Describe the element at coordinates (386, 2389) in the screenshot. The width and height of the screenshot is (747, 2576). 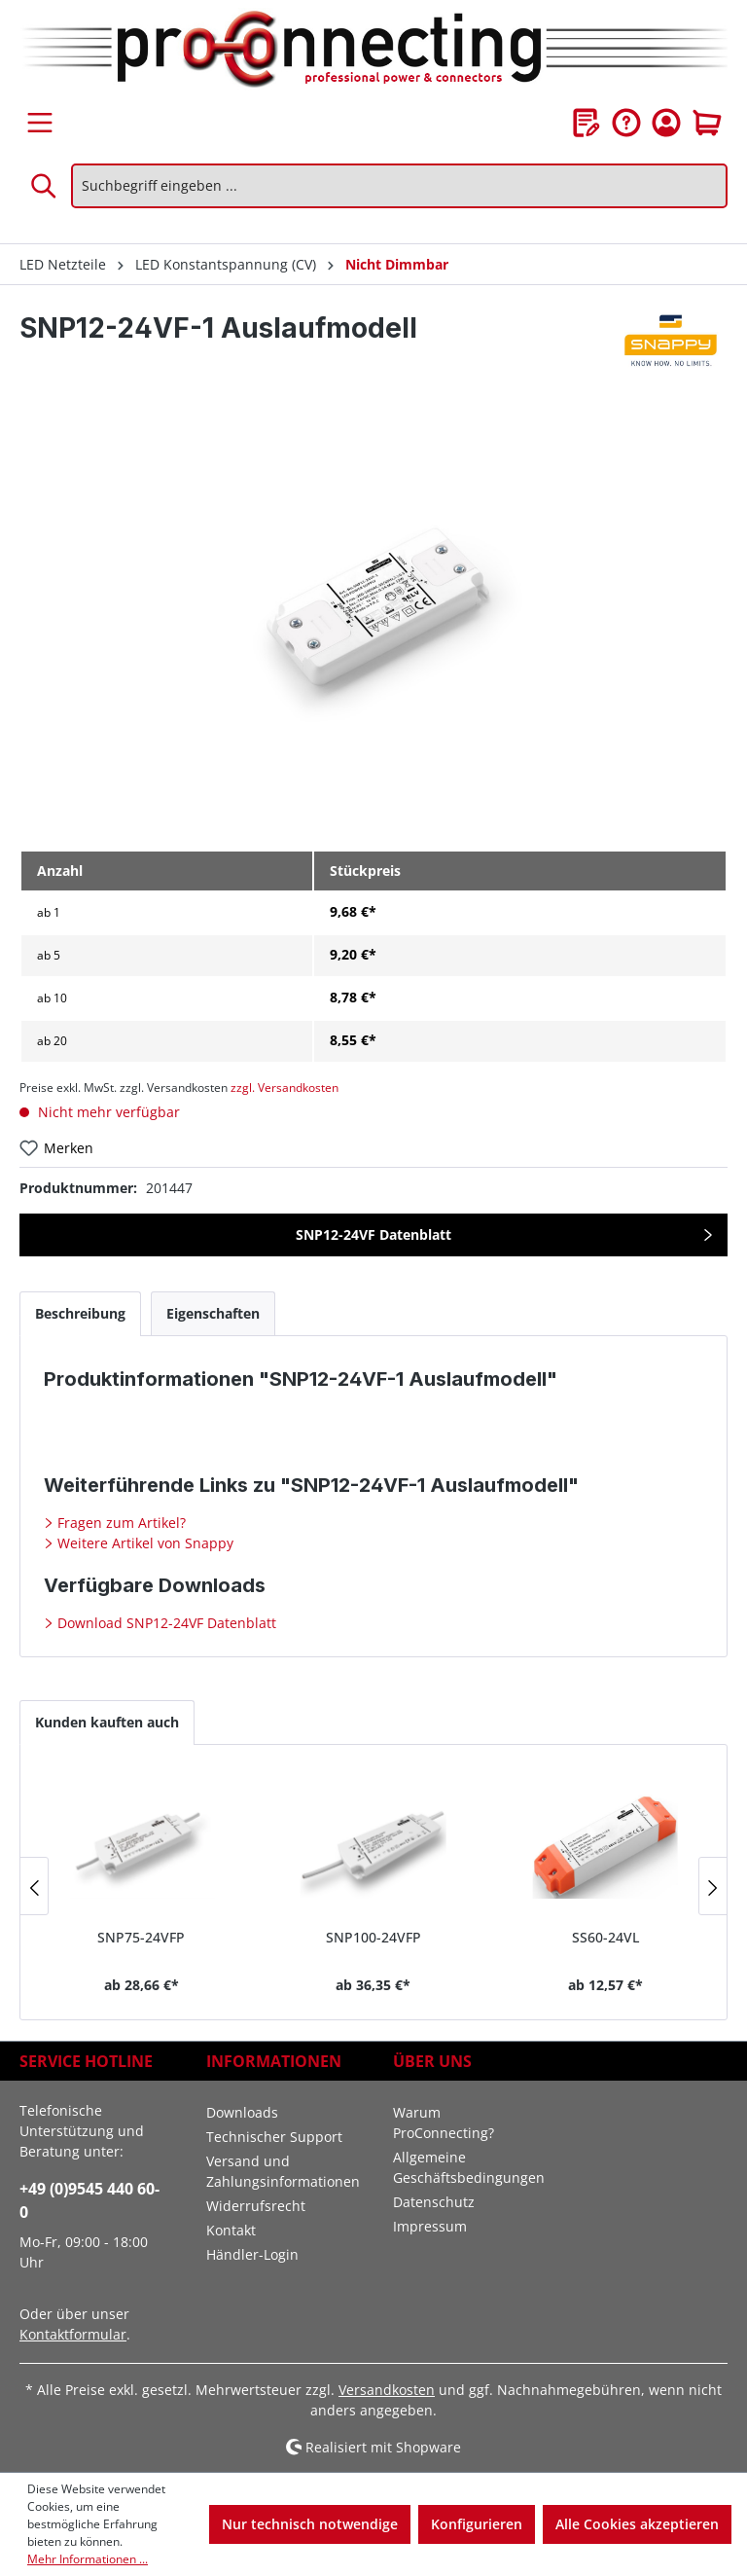
I see `Versandkosten` at that location.